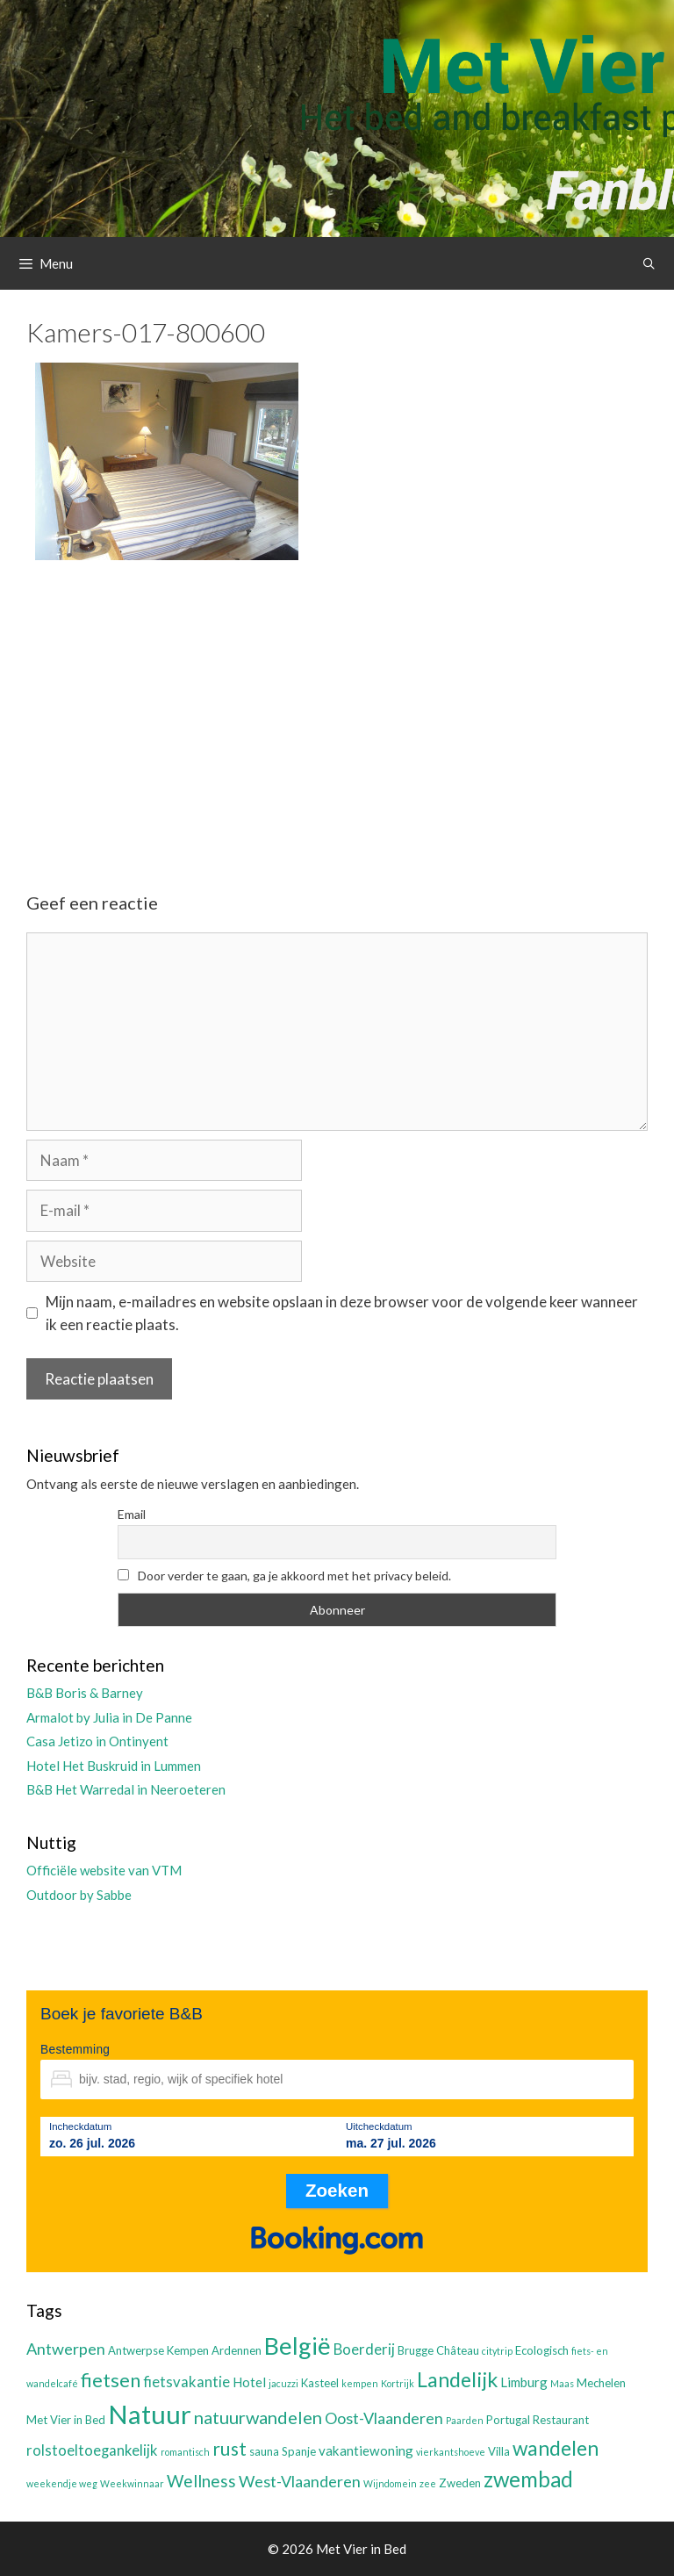  What do you see at coordinates (524, 2382) in the screenshot?
I see `Limburg [Limburg (4 items)]` at bounding box center [524, 2382].